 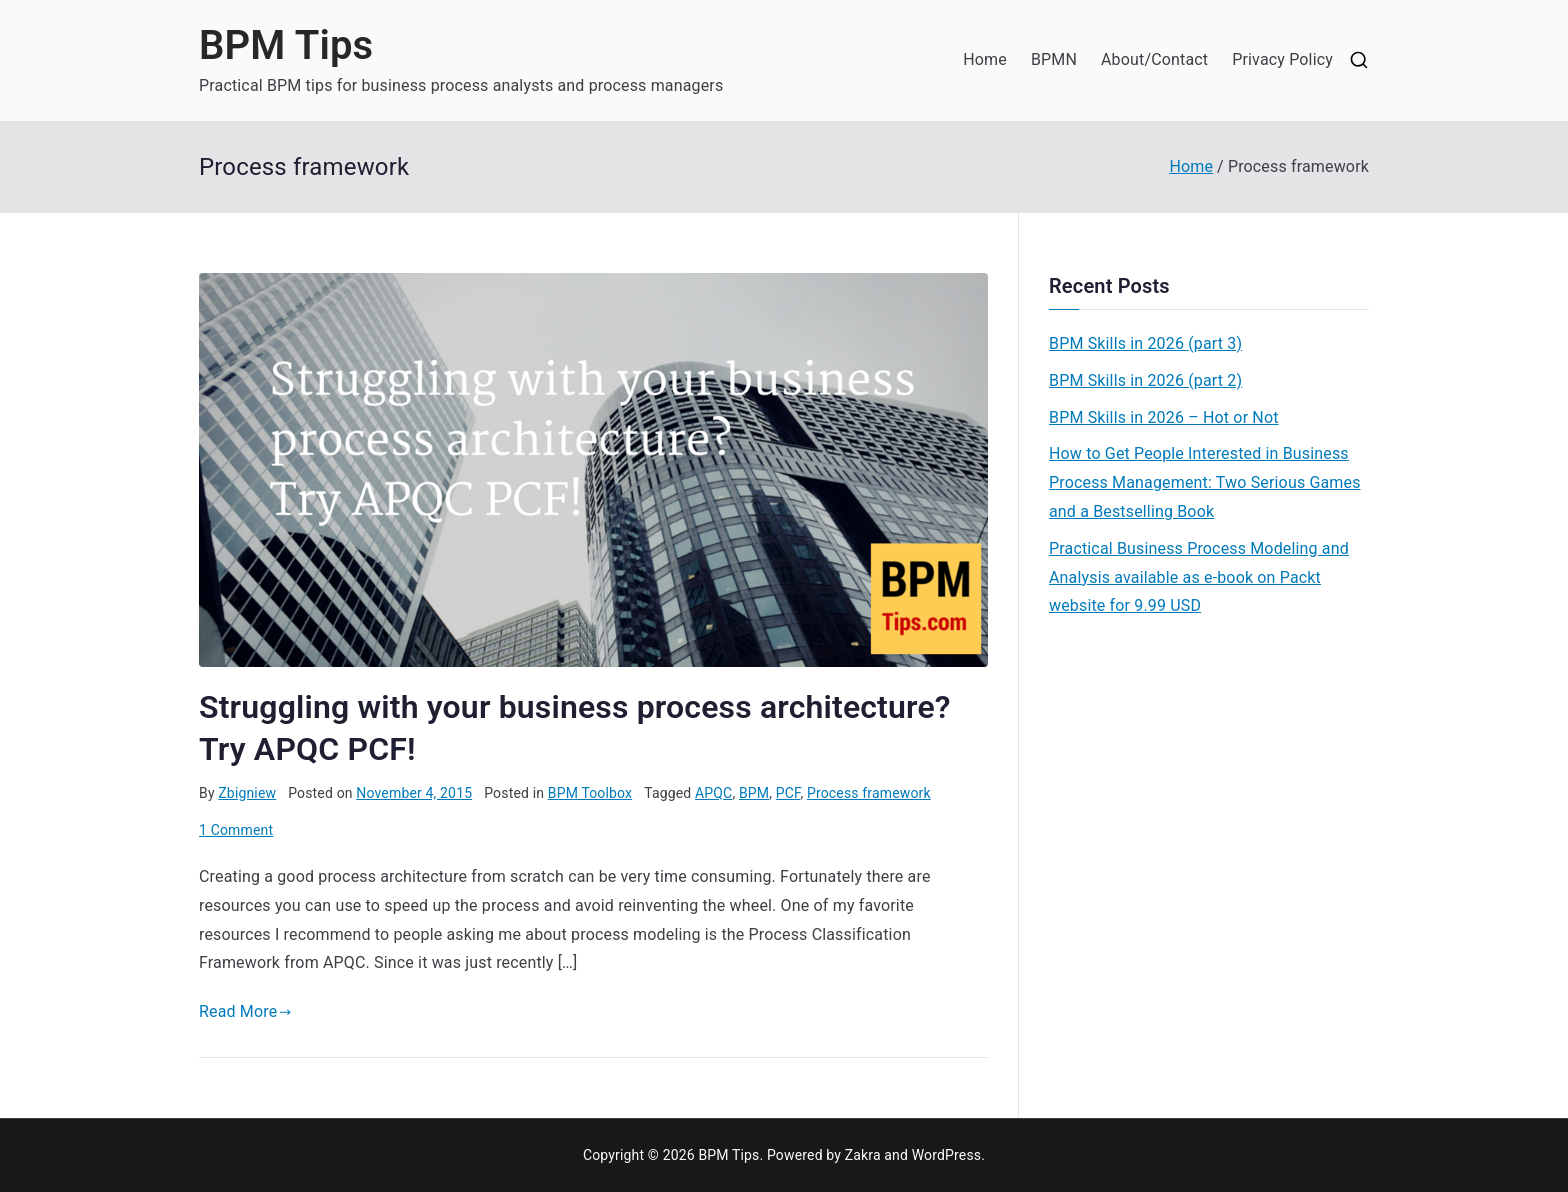 What do you see at coordinates (286, 45) in the screenshot?
I see `BPM Tips` at bounding box center [286, 45].